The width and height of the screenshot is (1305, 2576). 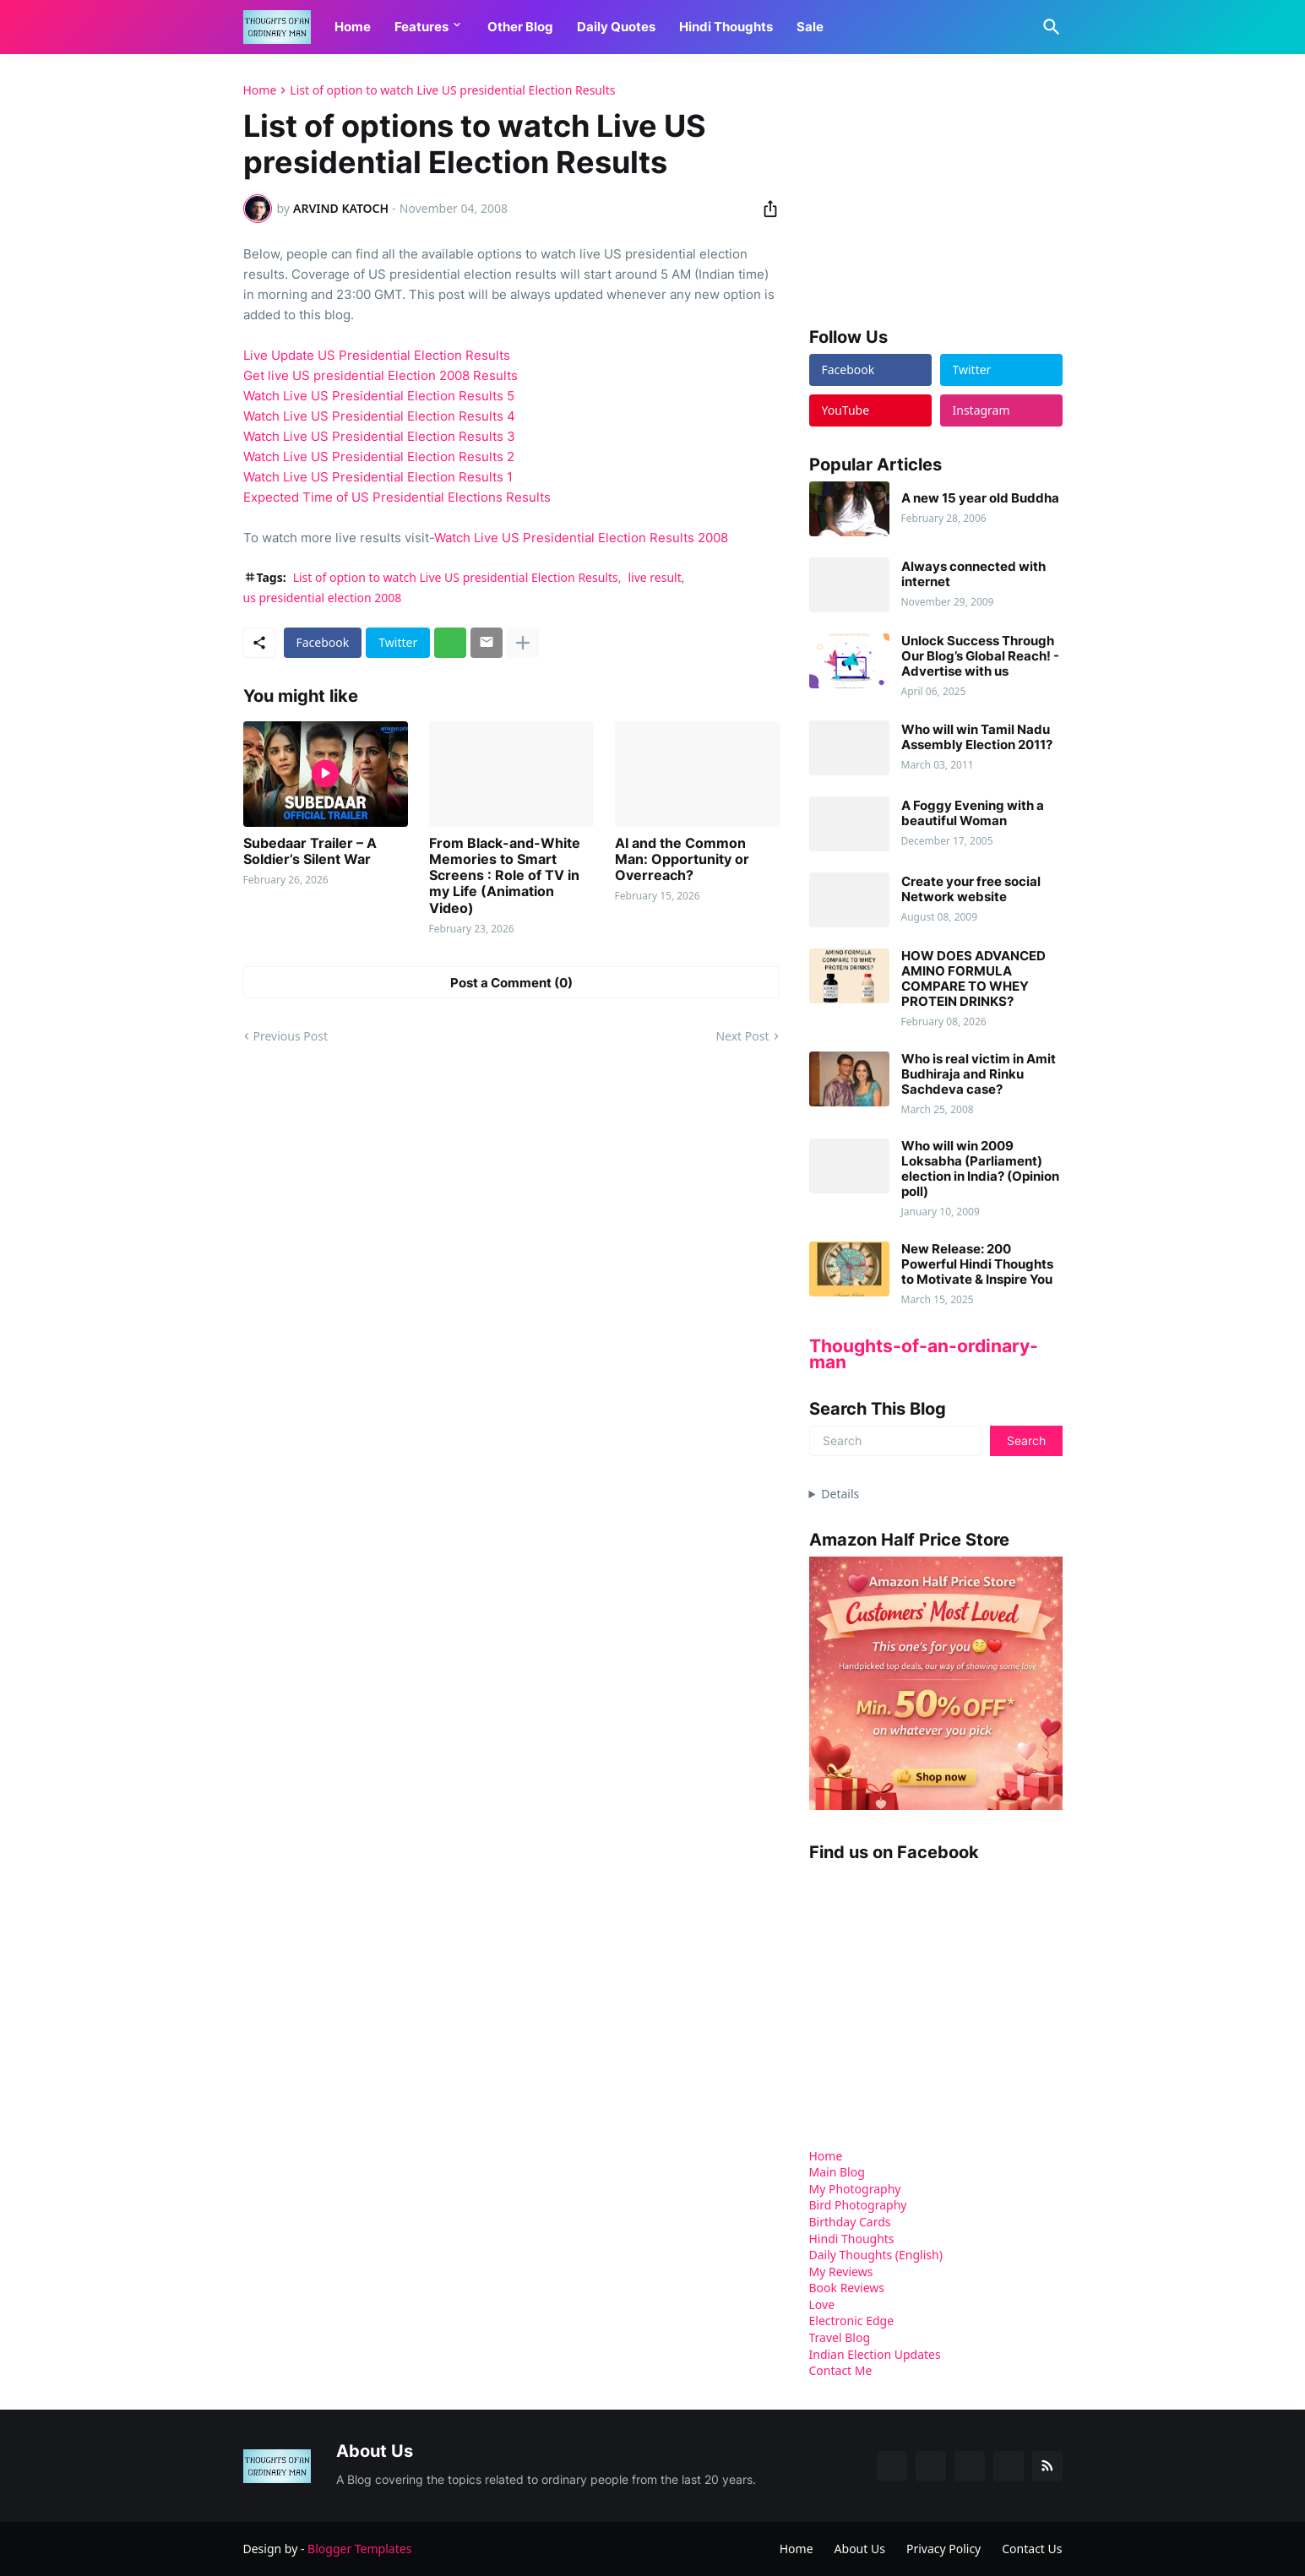 I want to click on About Us, so click(x=860, y=2549).